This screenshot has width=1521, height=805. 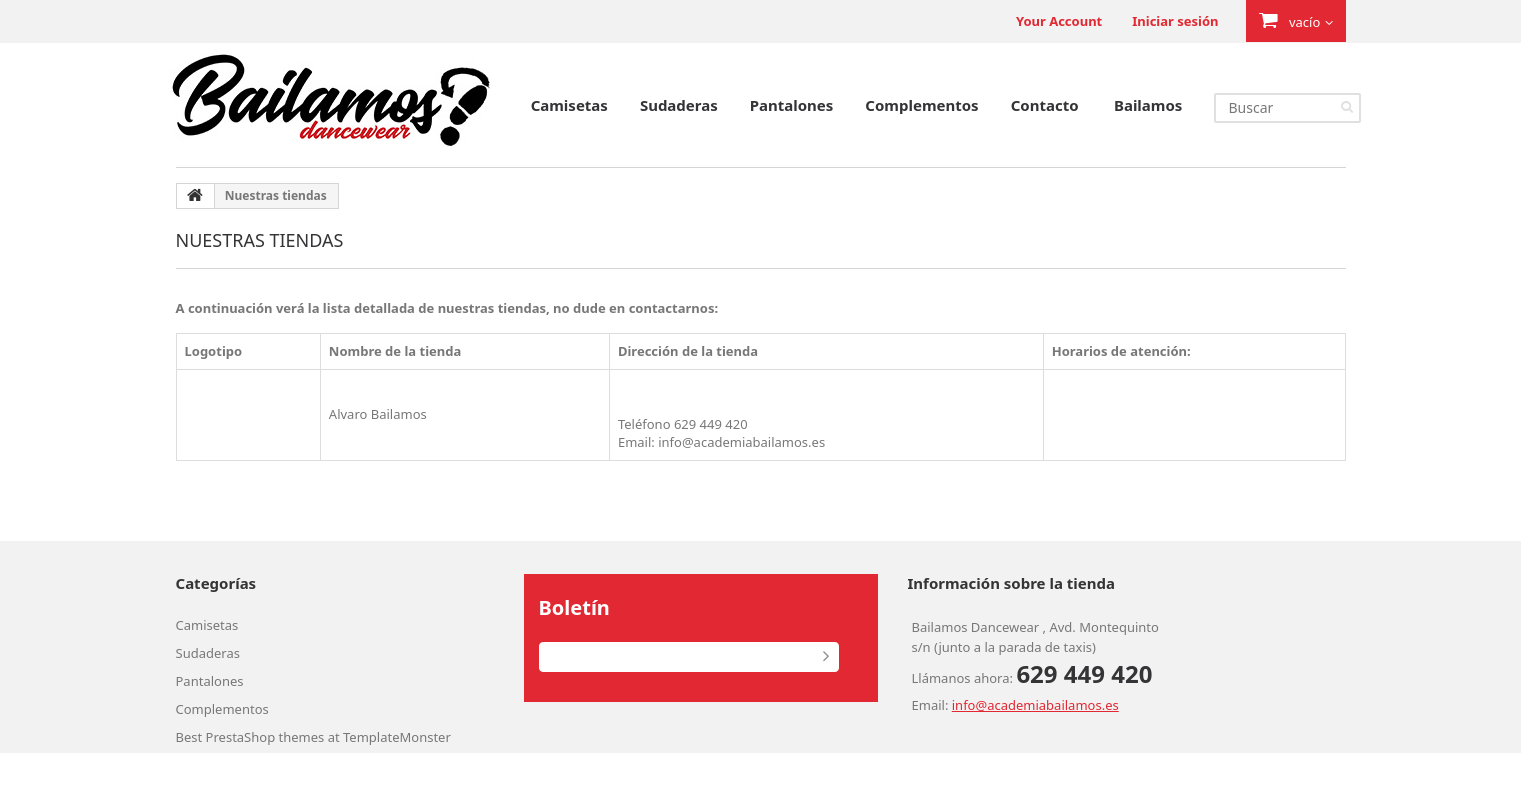 What do you see at coordinates (792, 105) in the screenshot?
I see `Pantalones` at bounding box center [792, 105].